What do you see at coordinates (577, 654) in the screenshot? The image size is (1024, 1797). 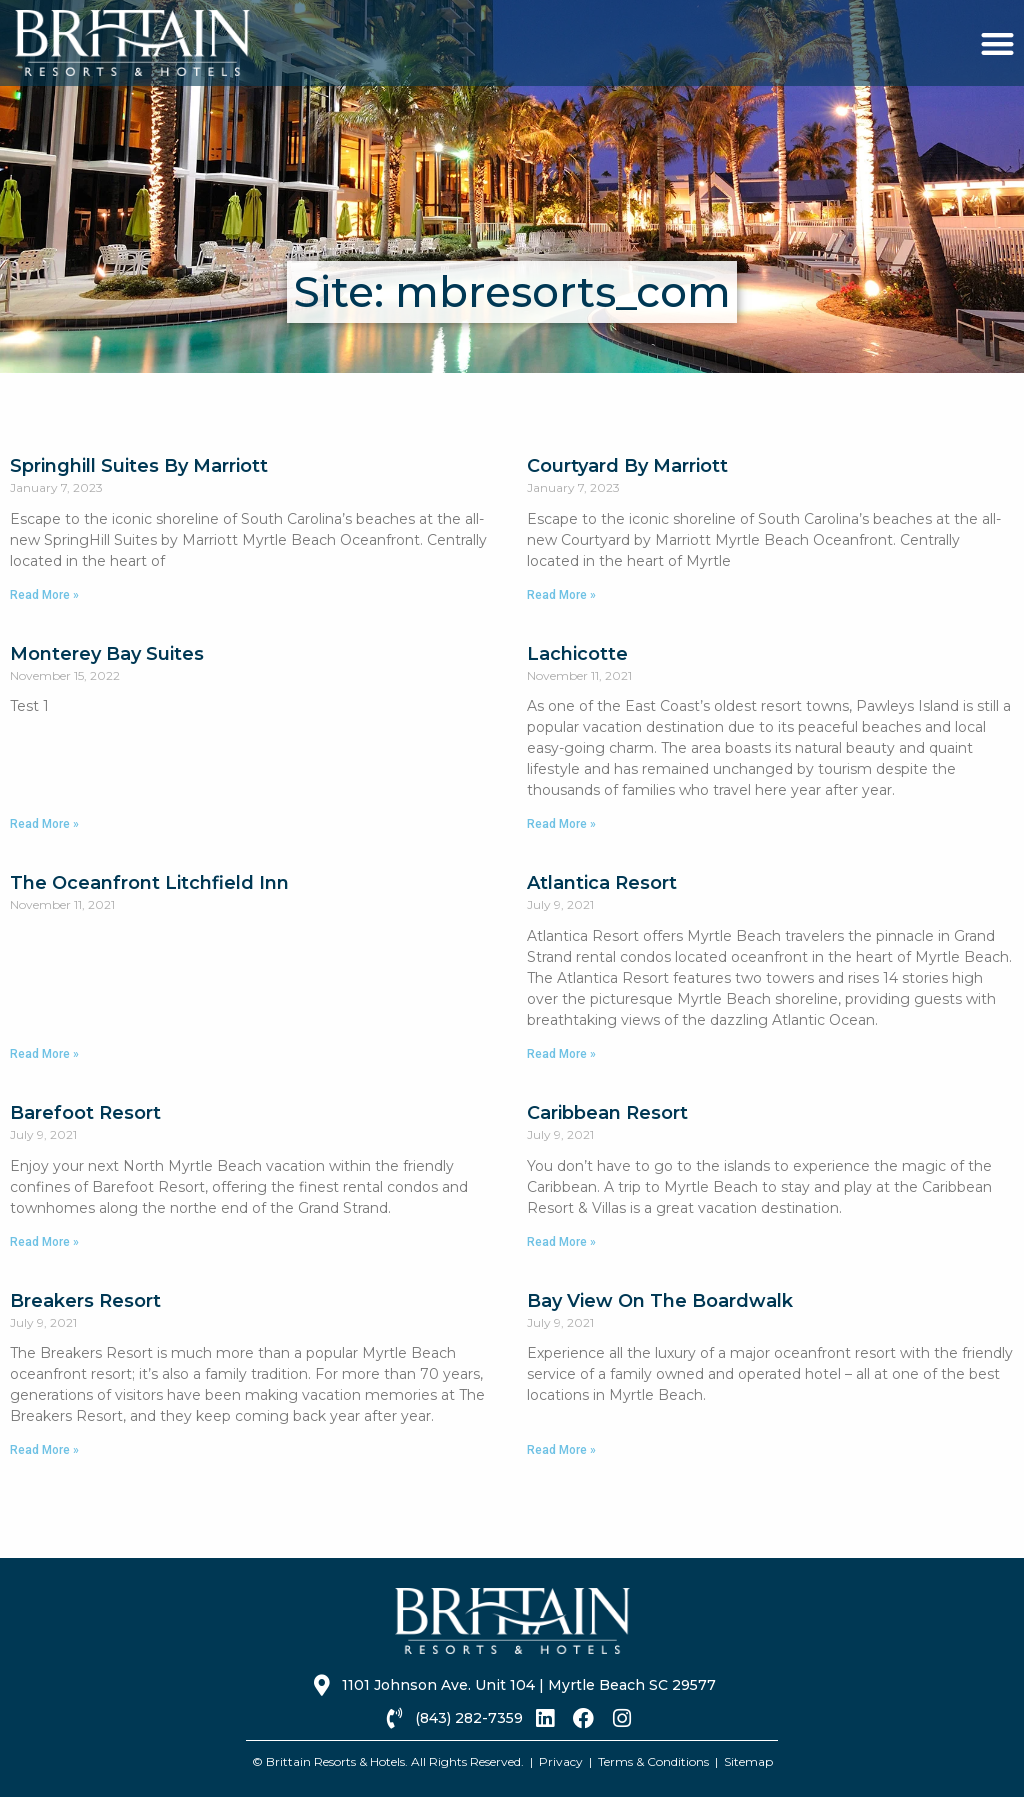 I see `Lachicotte` at bounding box center [577, 654].